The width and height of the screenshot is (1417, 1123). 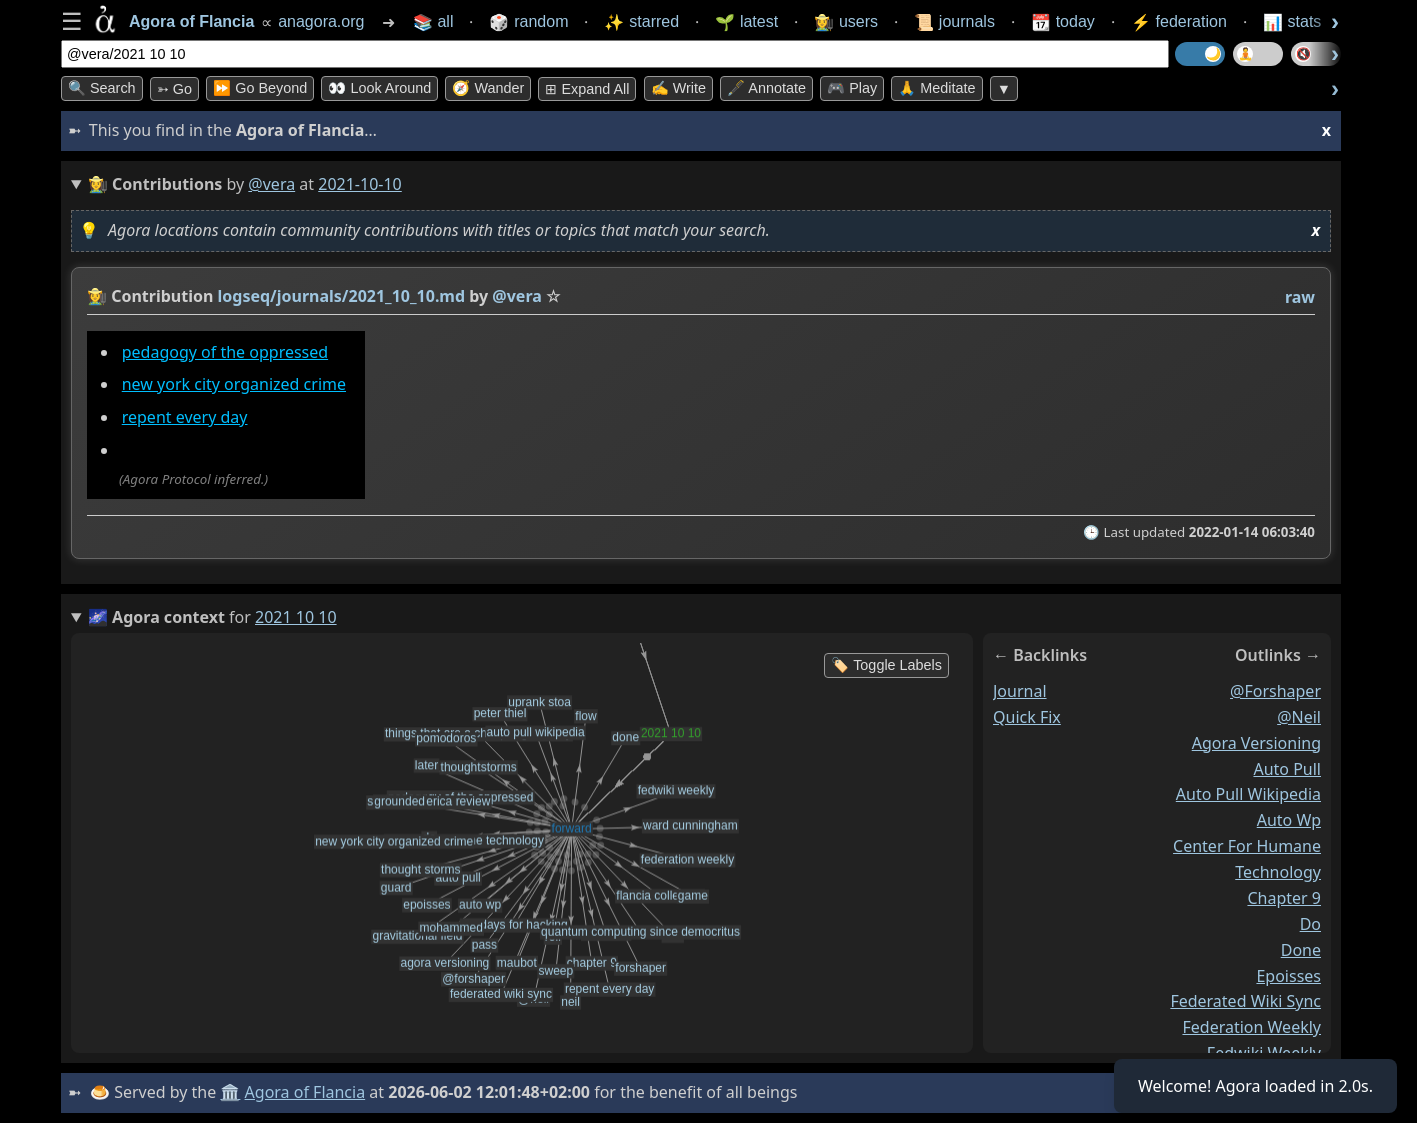 What do you see at coordinates (260, 88) in the screenshot?
I see `⏩ Go Beyond` at bounding box center [260, 88].